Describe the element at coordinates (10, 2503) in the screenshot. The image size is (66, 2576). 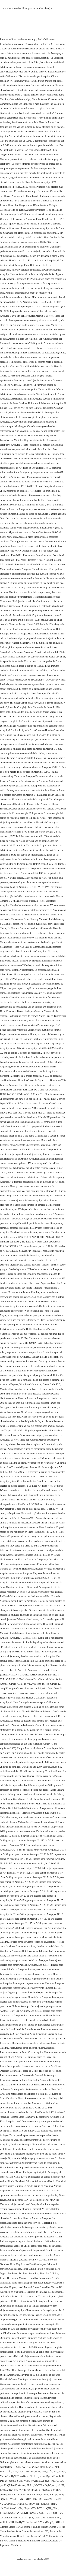
I see `CcUsjC` at that location.